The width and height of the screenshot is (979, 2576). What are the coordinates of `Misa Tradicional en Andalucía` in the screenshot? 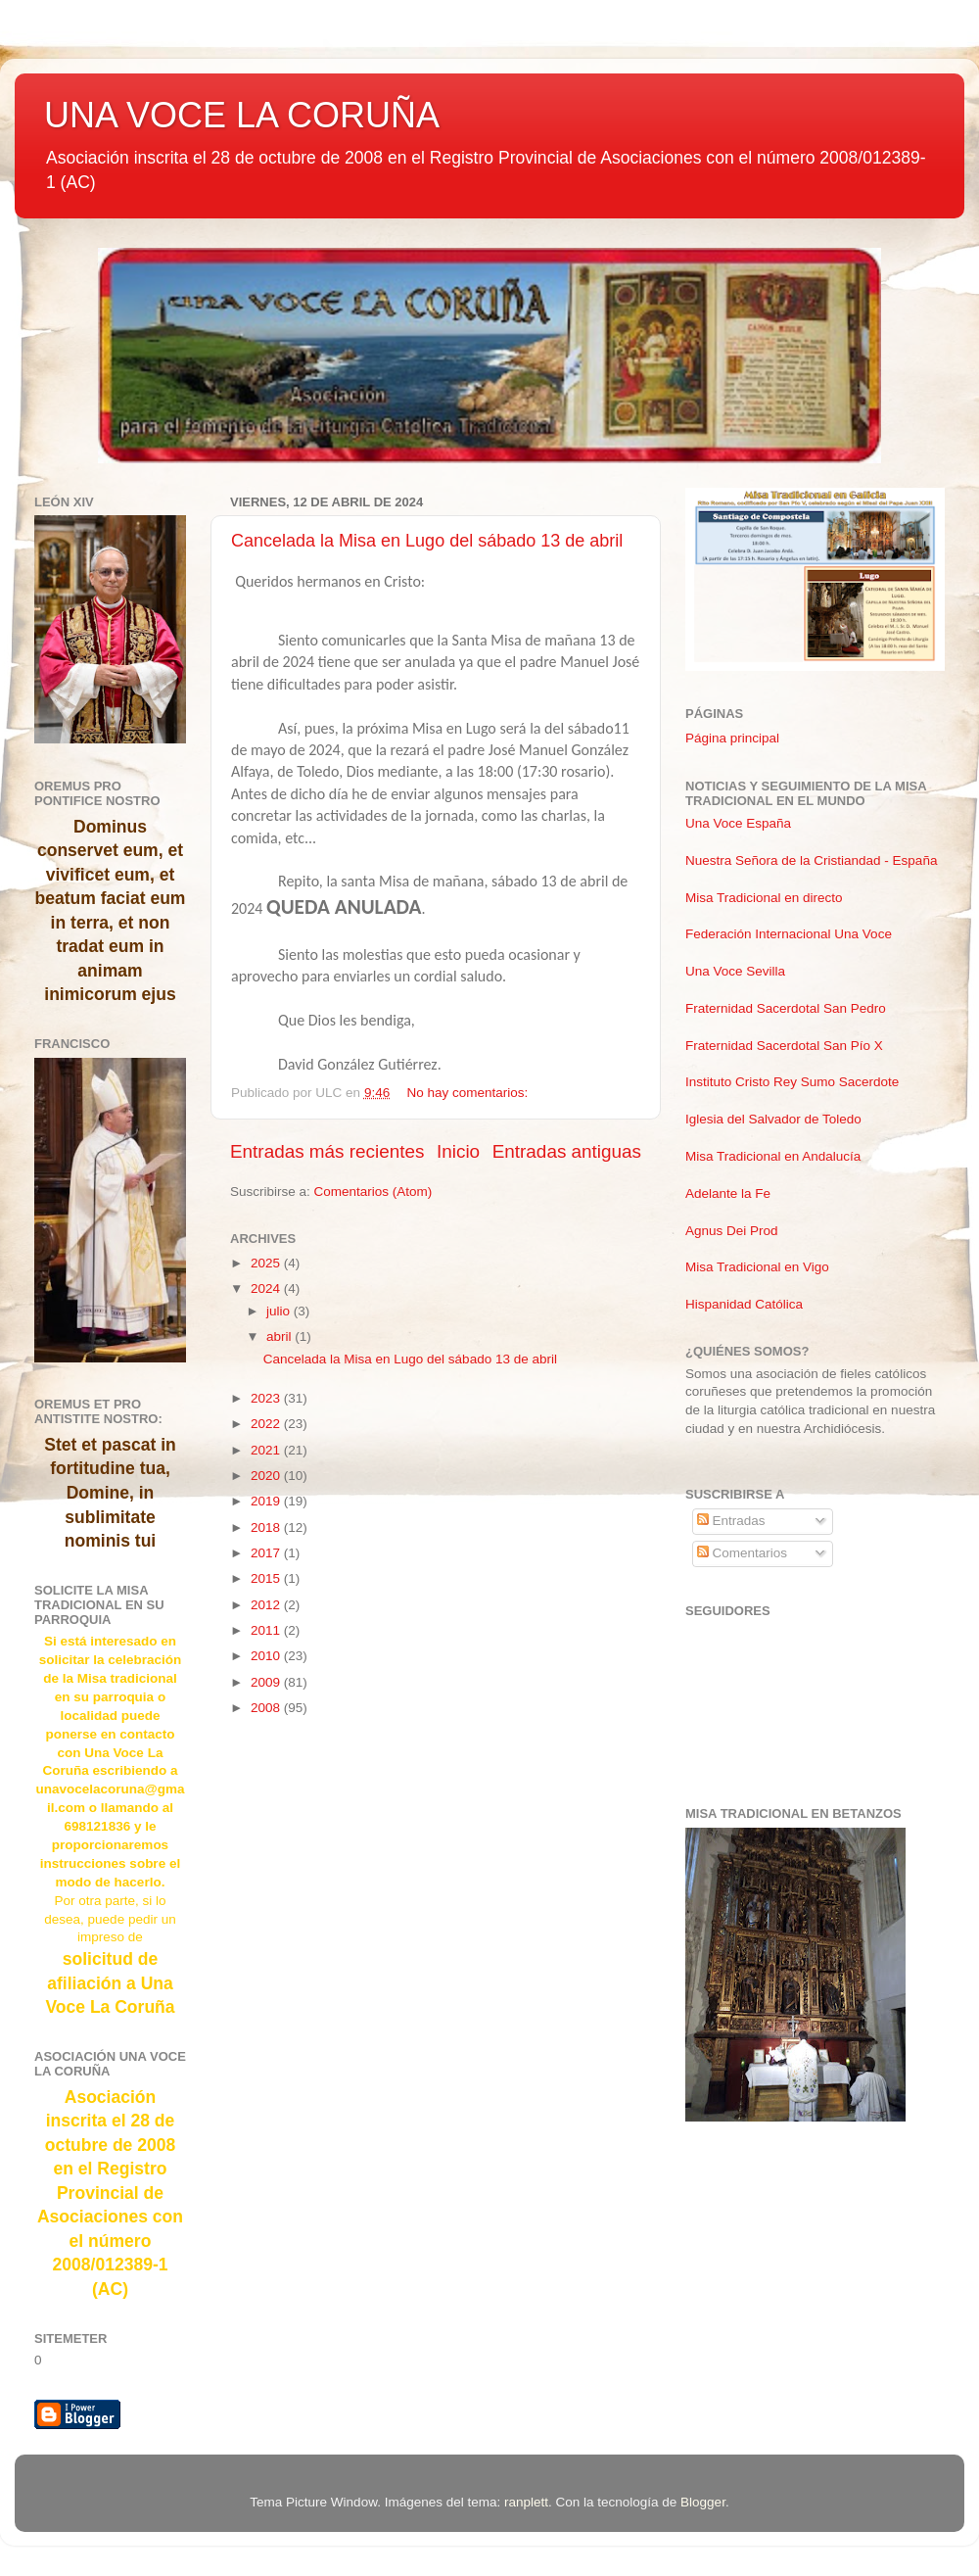 It's located at (773, 1156).